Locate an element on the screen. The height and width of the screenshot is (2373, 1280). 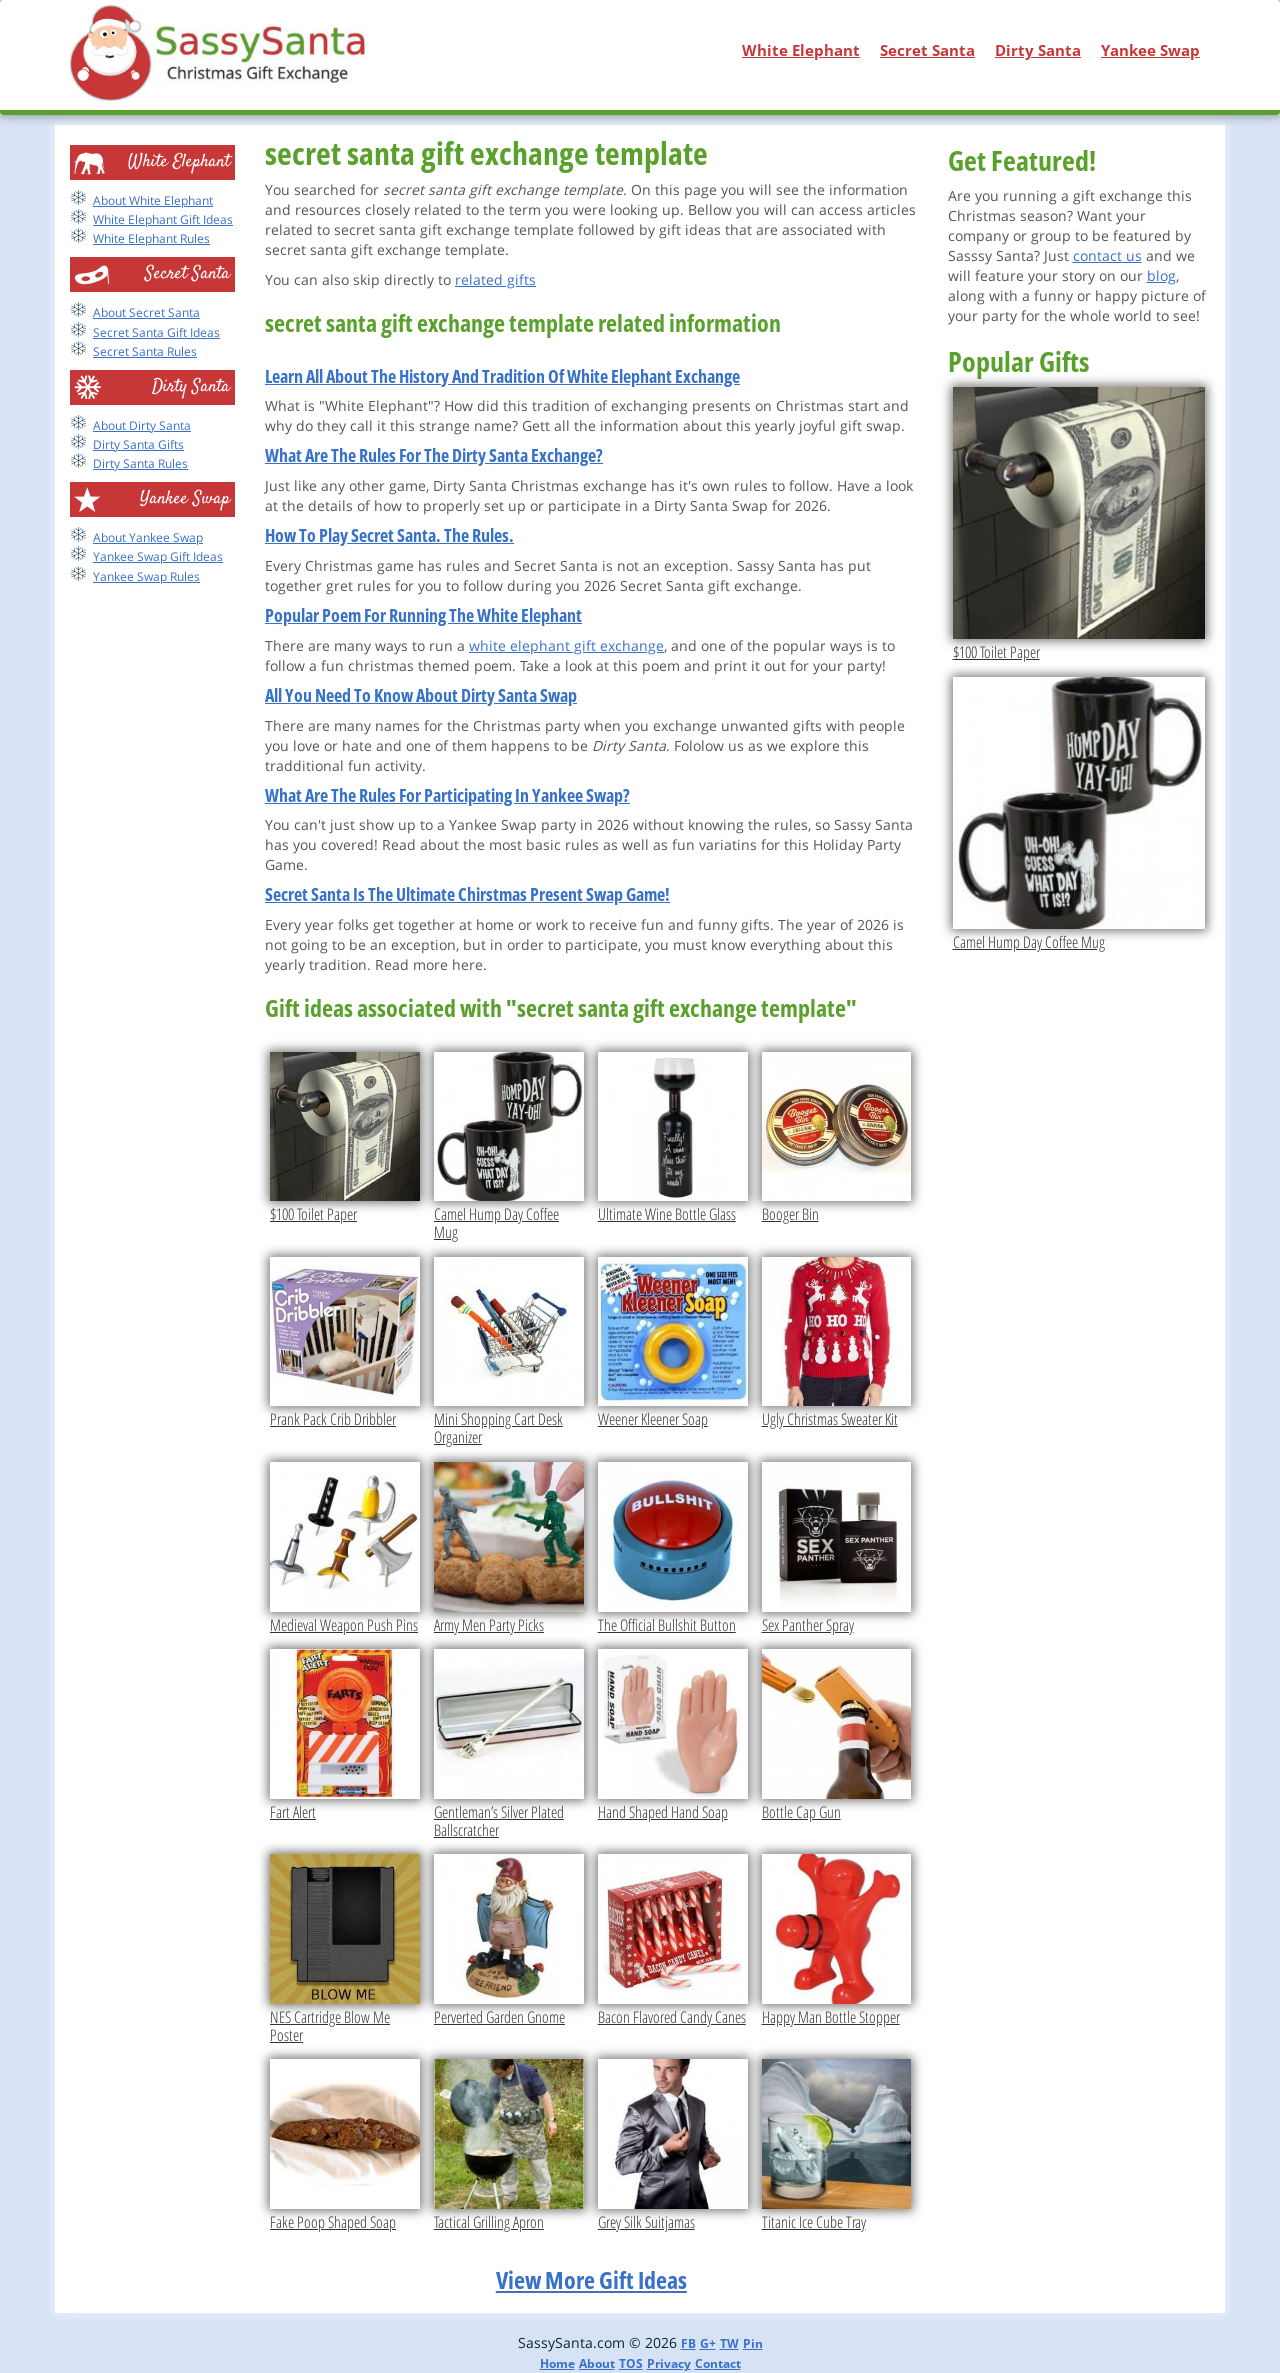
How To Play Secret Santa. The Rules. is located at coordinates (389, 535).